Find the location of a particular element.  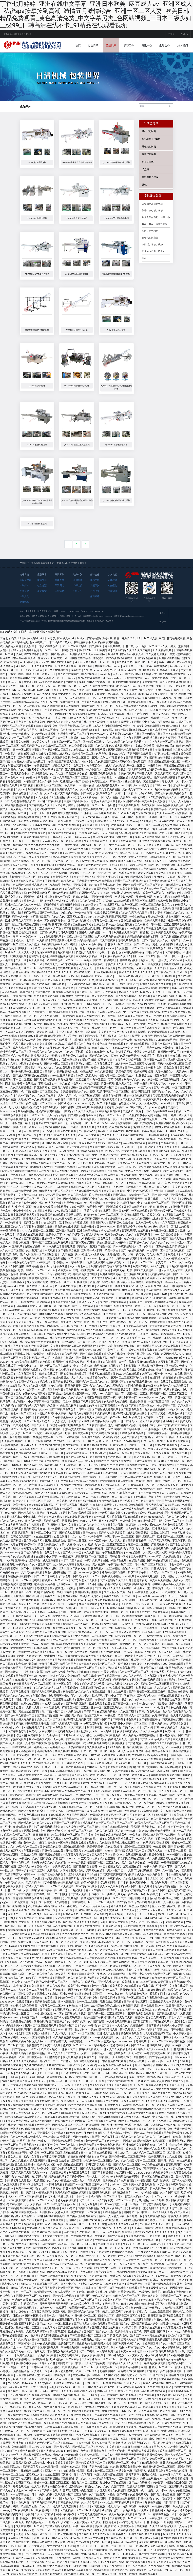

夜夜嗨av is located at coordinates (153, 1019).